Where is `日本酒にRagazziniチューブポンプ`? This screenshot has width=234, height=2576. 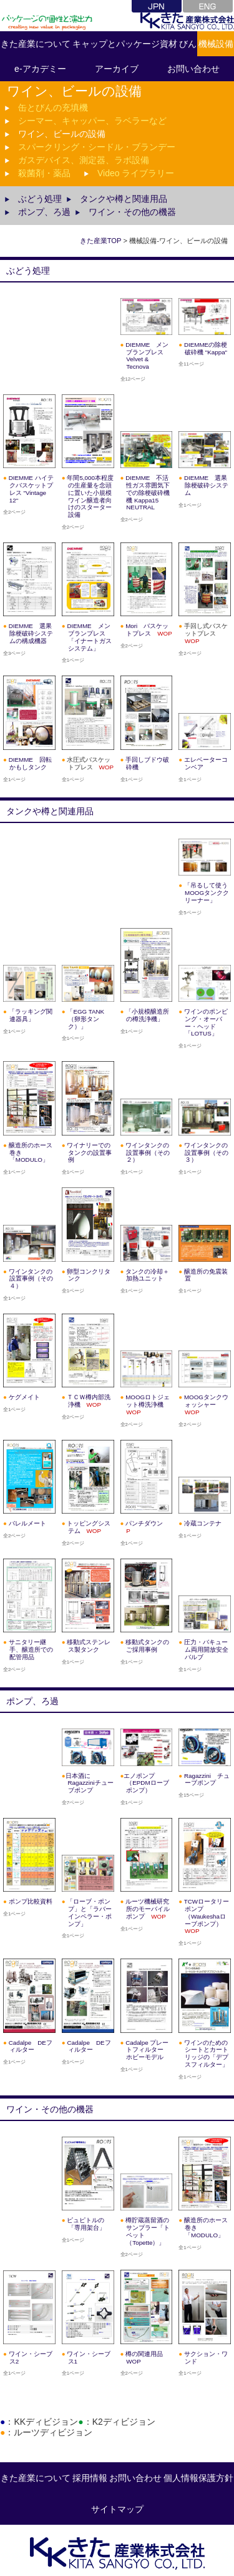 日本酒にRagazziniチューブポンプ is located at coordinates (90, 1783).